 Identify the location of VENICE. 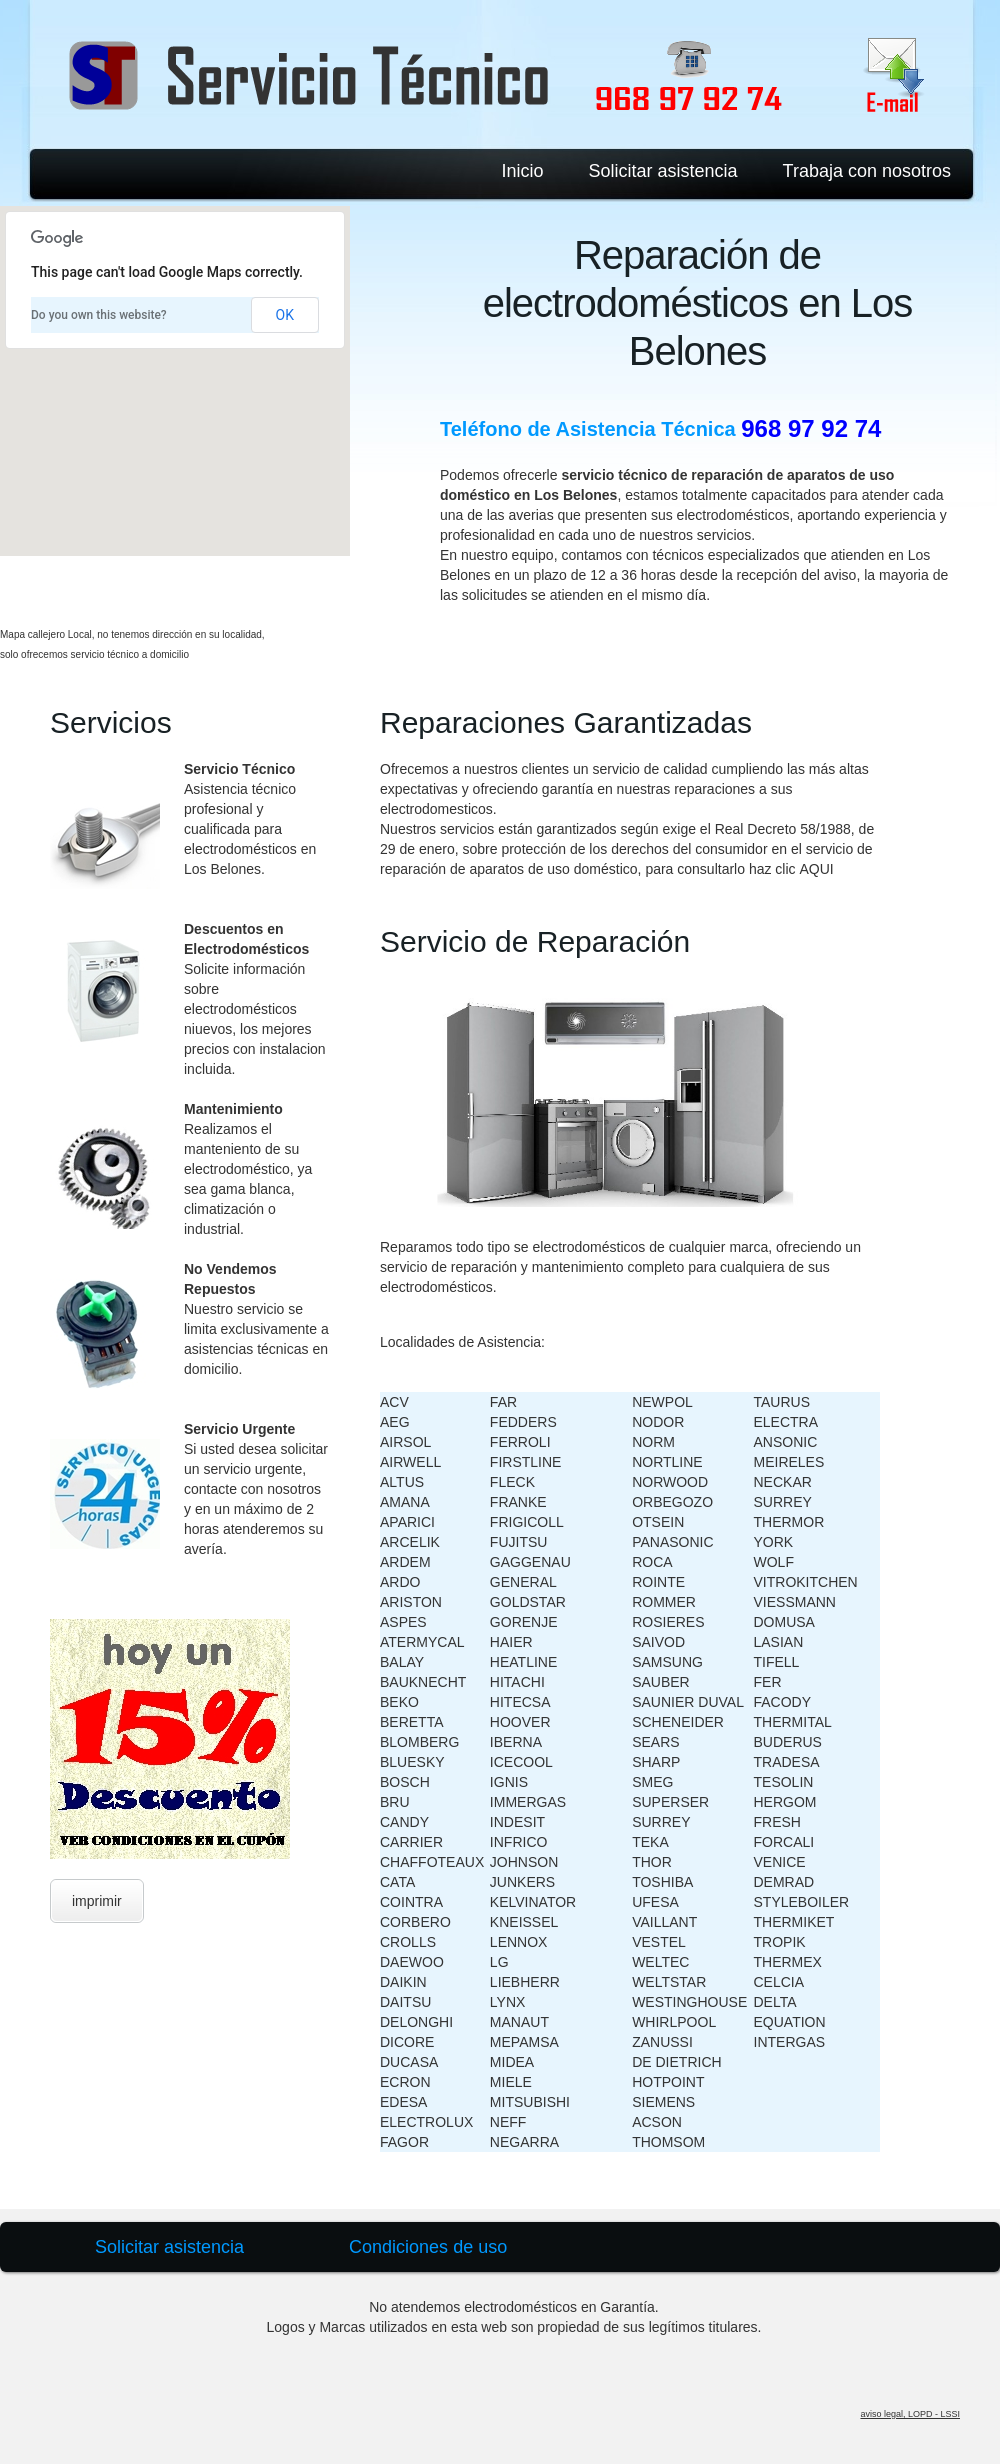
(780, 1862).